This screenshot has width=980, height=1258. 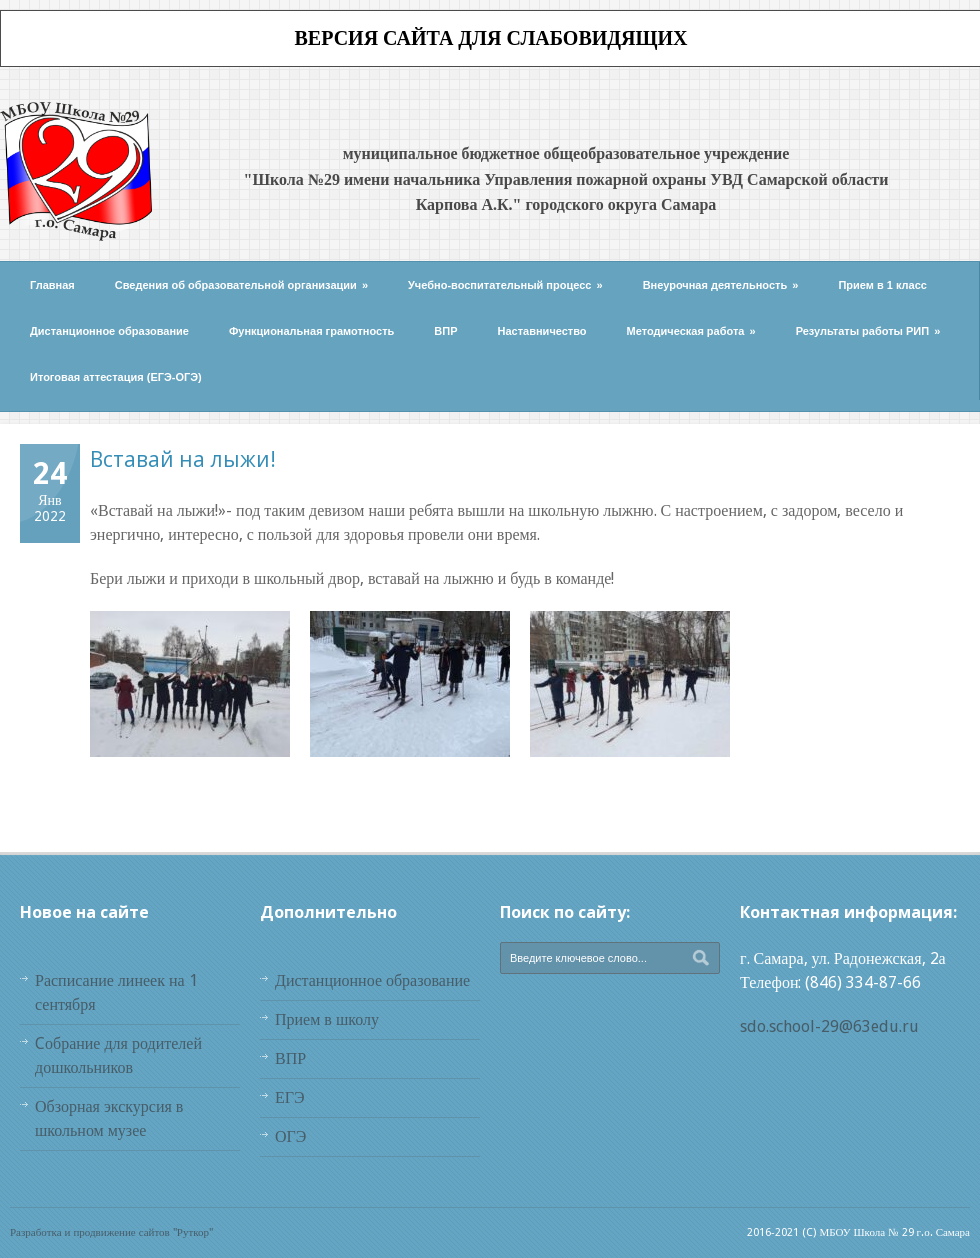 I want to click on Прием в 1 класс, so click(x=882, y=285).